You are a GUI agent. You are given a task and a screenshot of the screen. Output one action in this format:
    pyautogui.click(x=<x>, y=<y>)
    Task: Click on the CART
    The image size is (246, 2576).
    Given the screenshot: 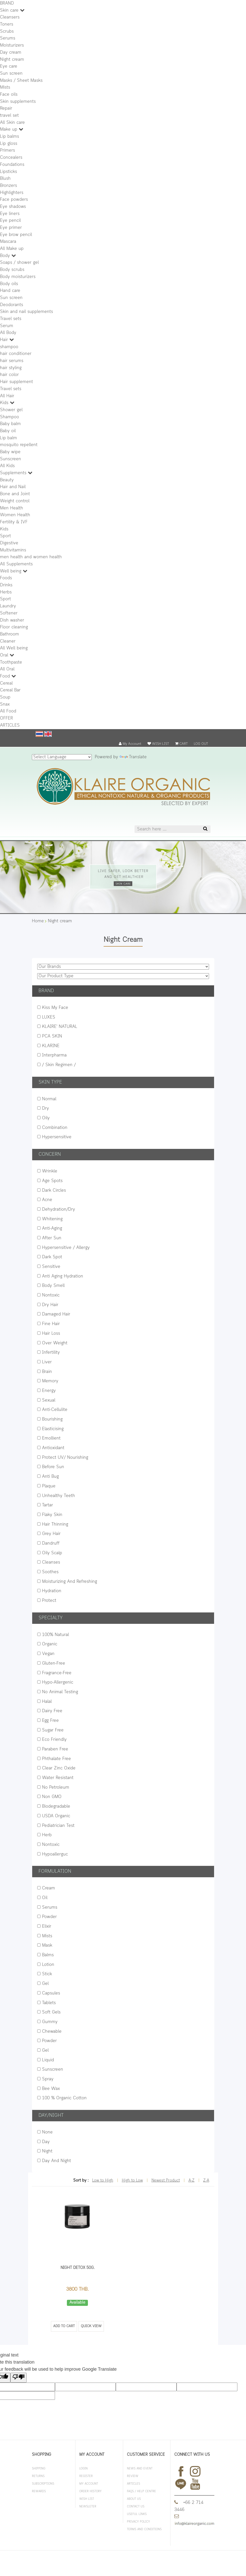 What is the action you would take?
    pyautogui.click(x=181, y=744)
    